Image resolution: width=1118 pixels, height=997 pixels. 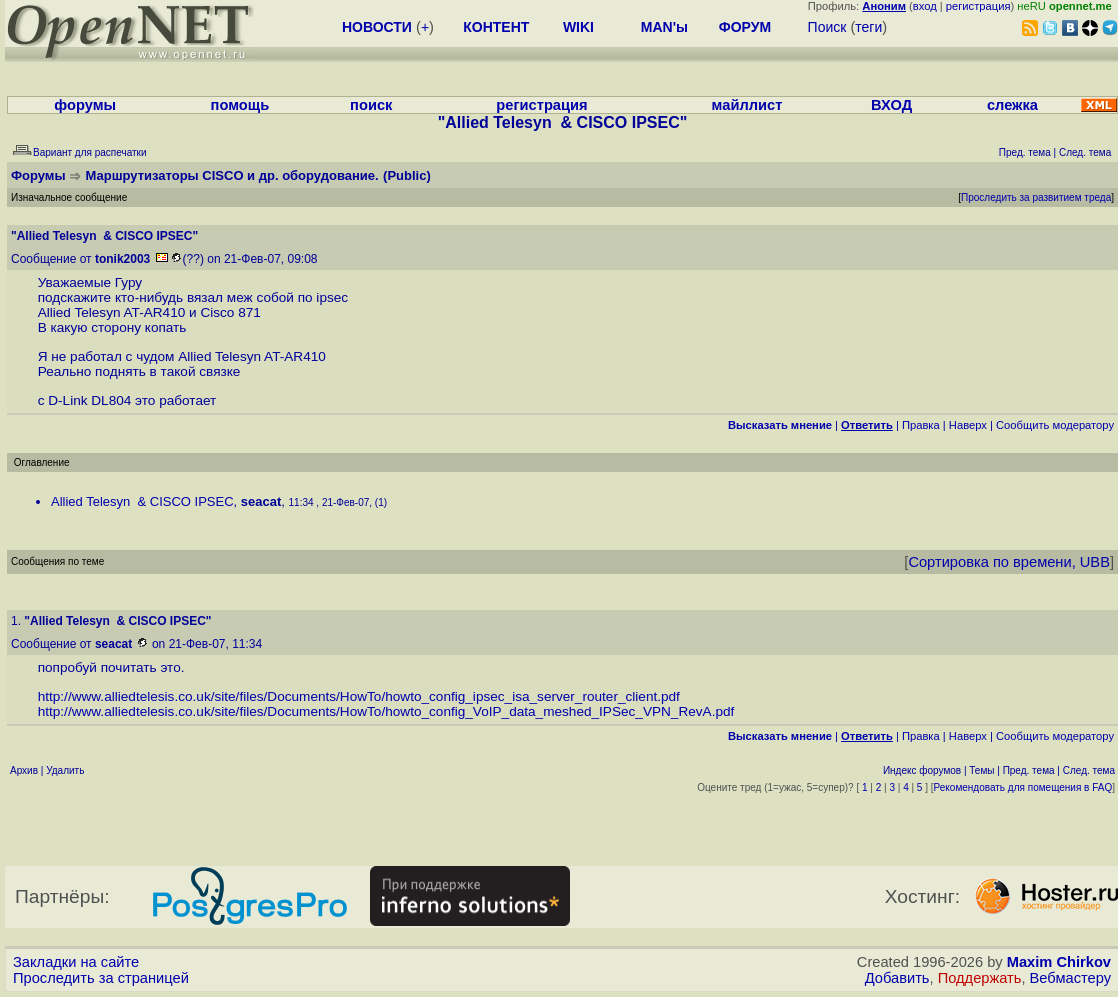 I want to click on теги, so click(x=868, y=27).